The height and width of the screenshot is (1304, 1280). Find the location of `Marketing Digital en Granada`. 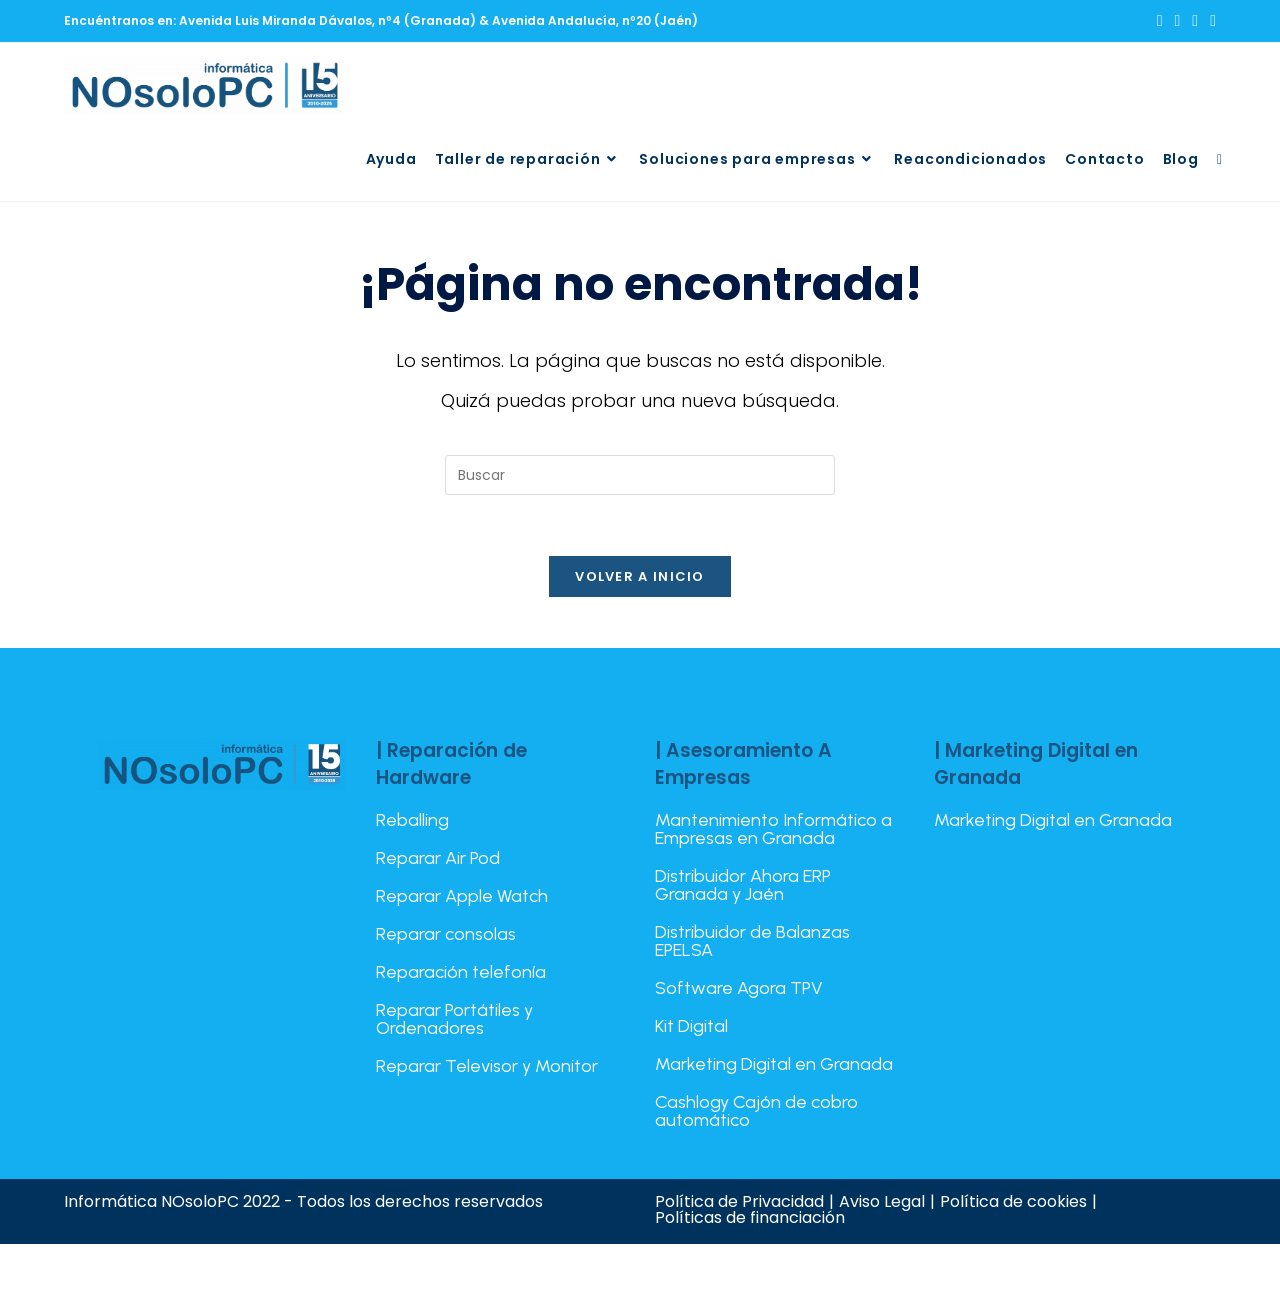

Marketing Digital en Granada is located at coordinates (774, 1064).